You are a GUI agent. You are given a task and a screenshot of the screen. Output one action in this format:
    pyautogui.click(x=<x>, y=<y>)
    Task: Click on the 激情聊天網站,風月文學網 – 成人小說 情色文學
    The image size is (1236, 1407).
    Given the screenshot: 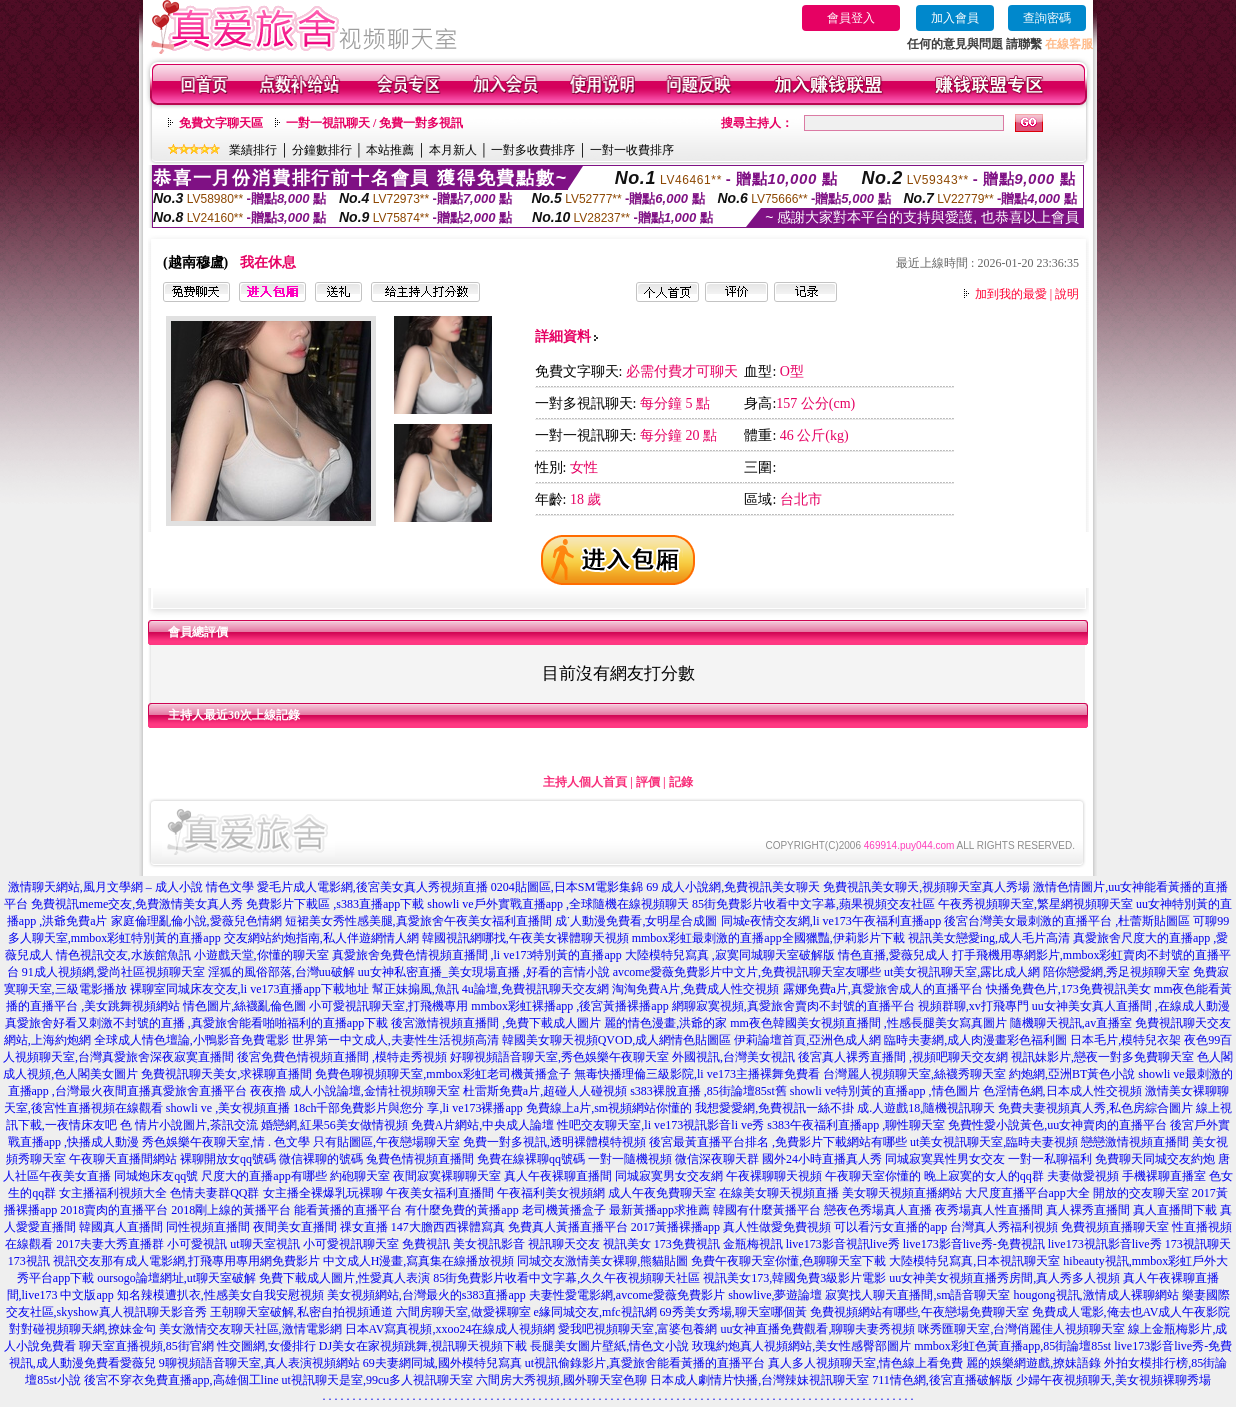 What is the action you would take?
    pyautogui.click(x=131, y=887)
    